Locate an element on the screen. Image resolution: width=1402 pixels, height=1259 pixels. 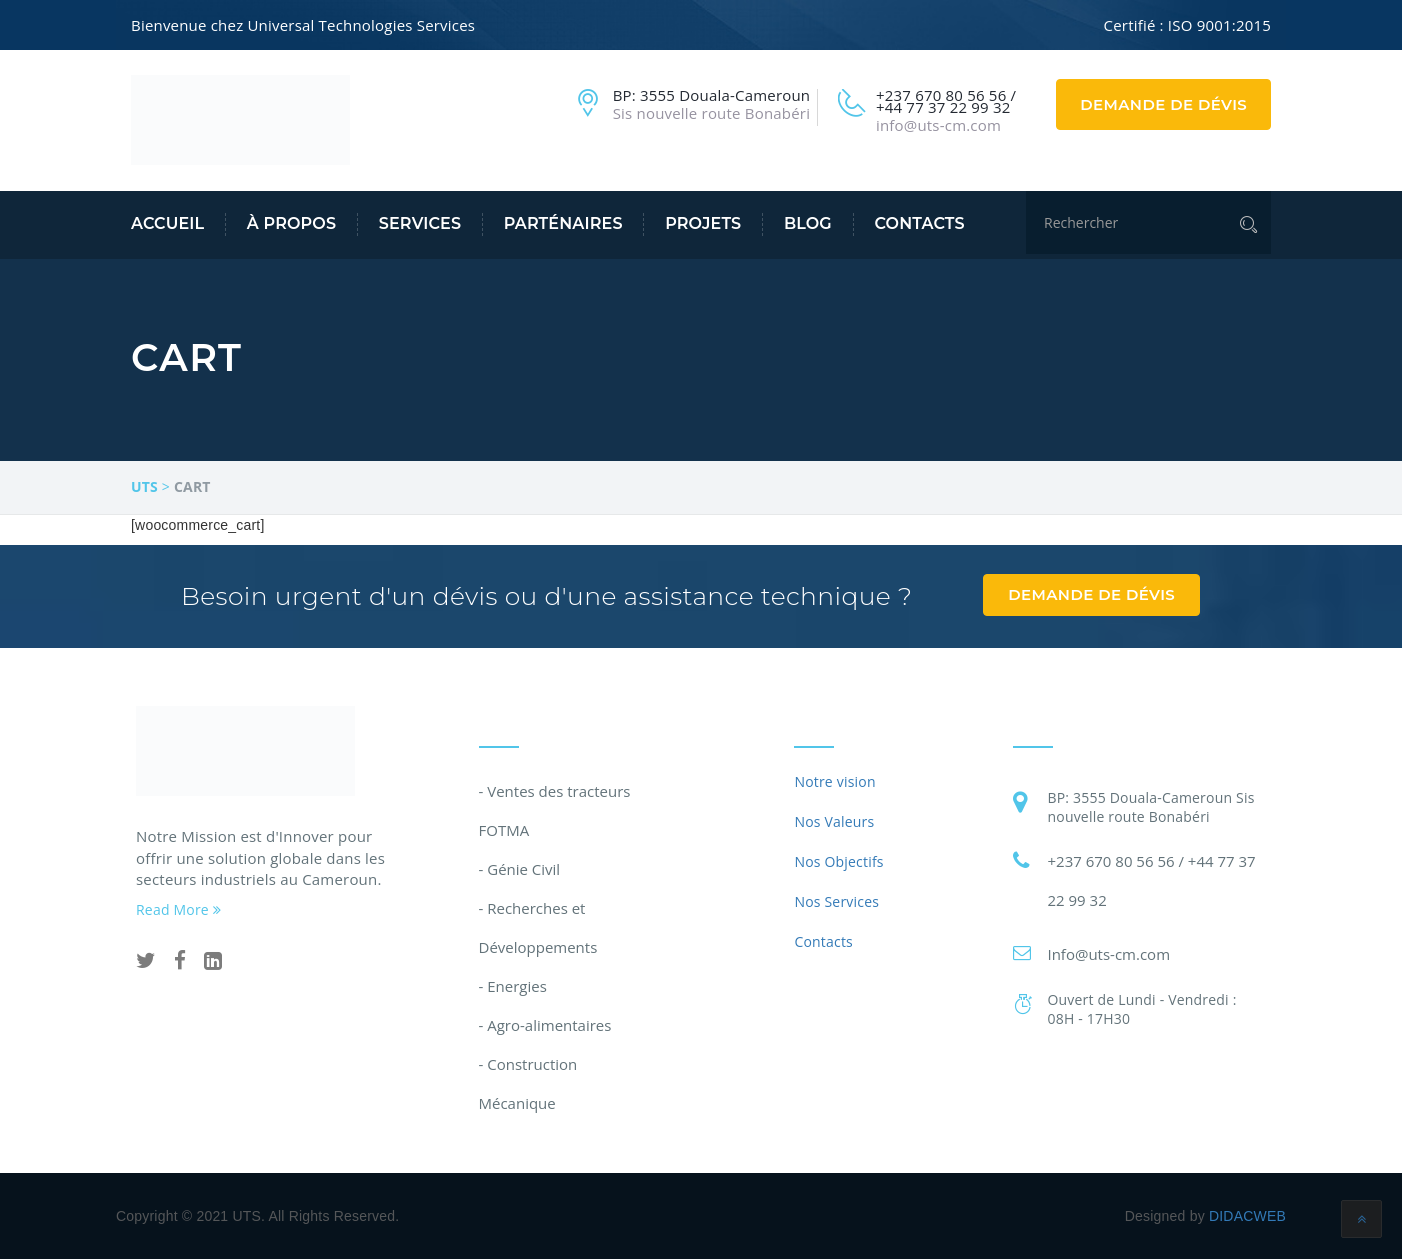
- Agro-alimentaires is located at coordinates (545, 1025).